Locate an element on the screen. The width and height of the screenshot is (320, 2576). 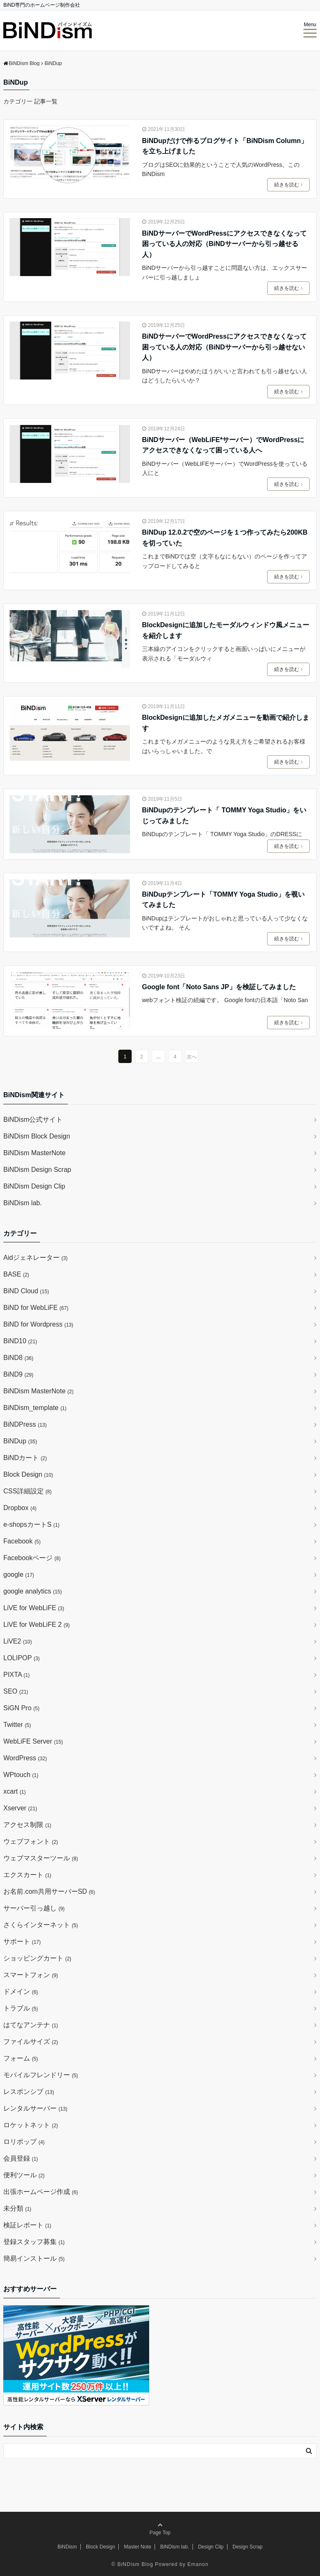
Emanon is located at coordinates (198, 2564).